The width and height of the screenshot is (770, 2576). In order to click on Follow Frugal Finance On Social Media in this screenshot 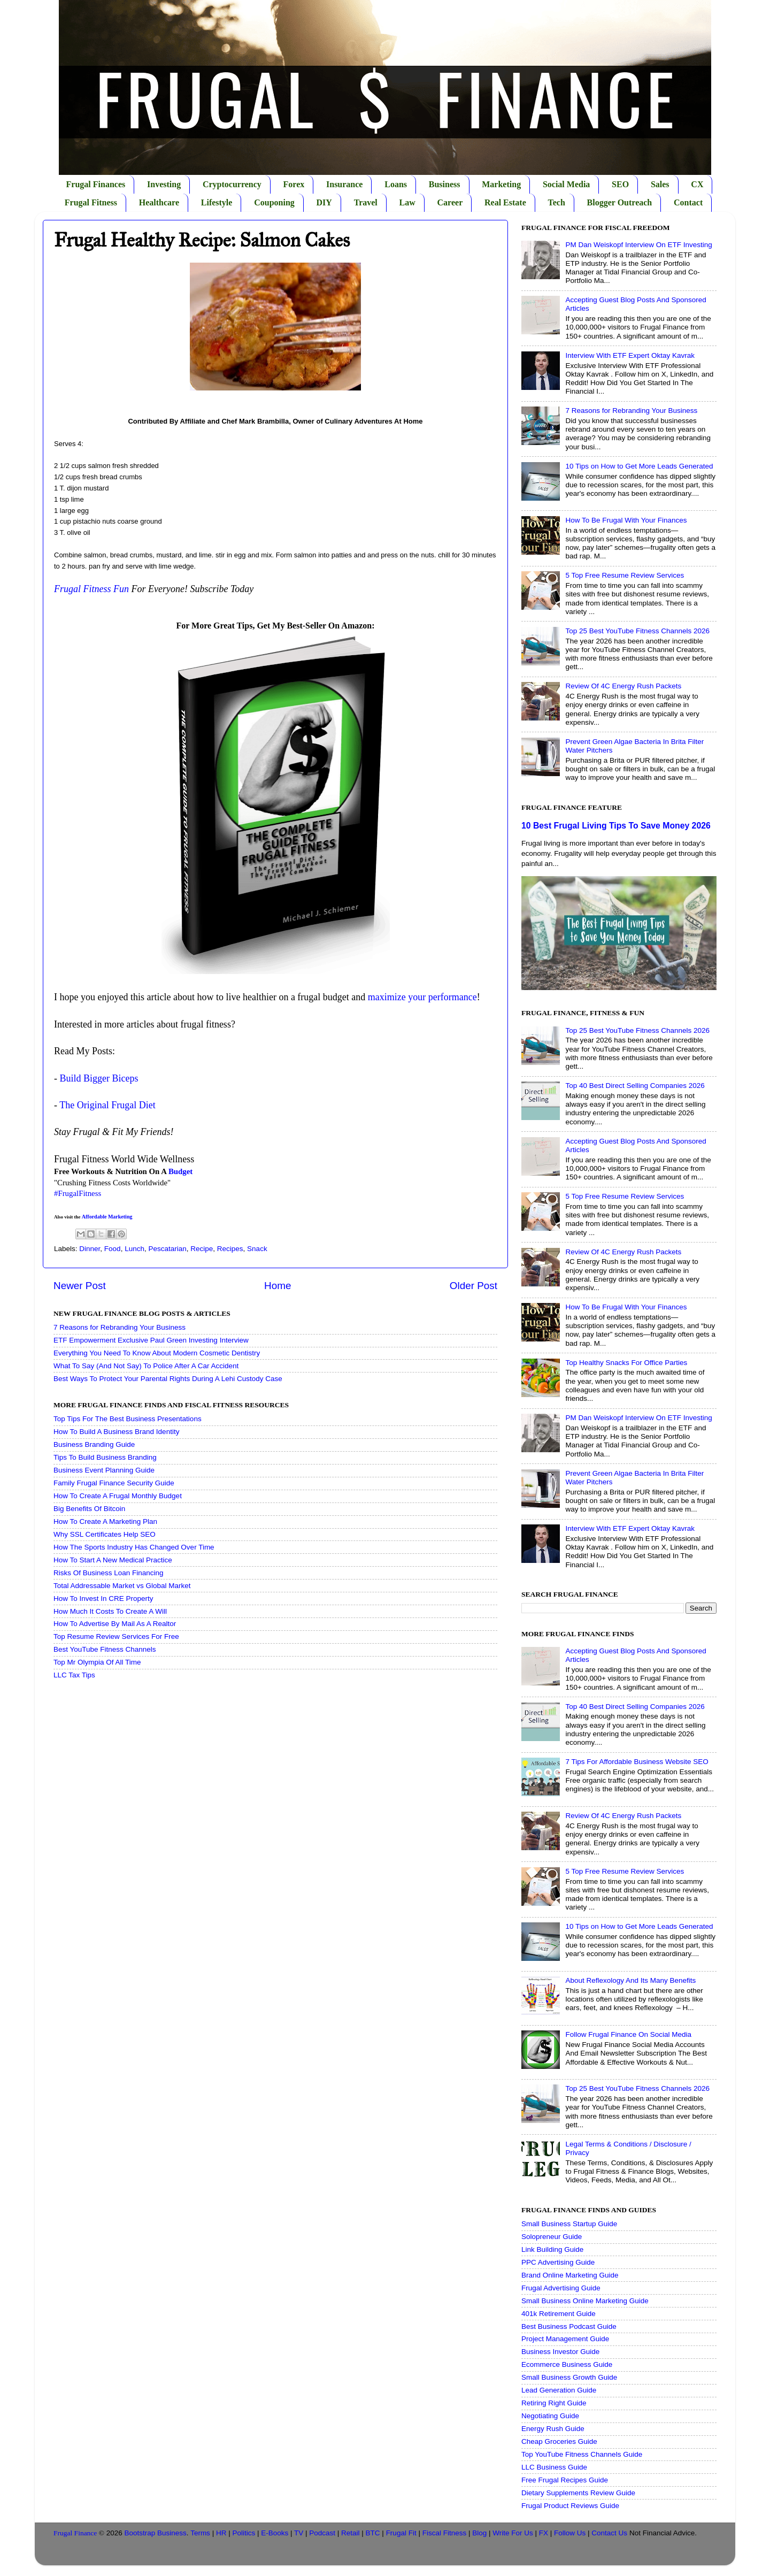, I will do `click(628, 2034)`.